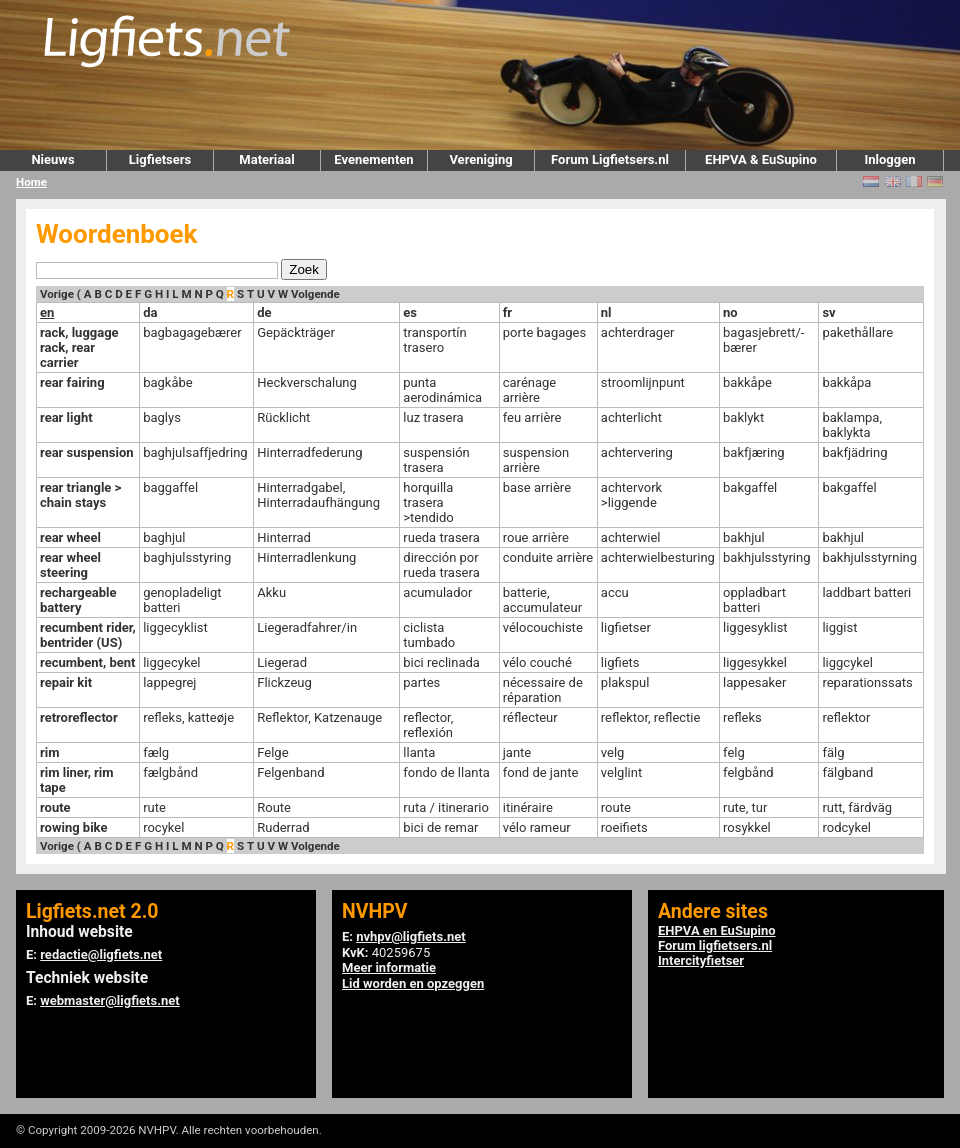  Describe the element at coordinates (315, 294) in the screenshot. I see `Volgende` at that location.